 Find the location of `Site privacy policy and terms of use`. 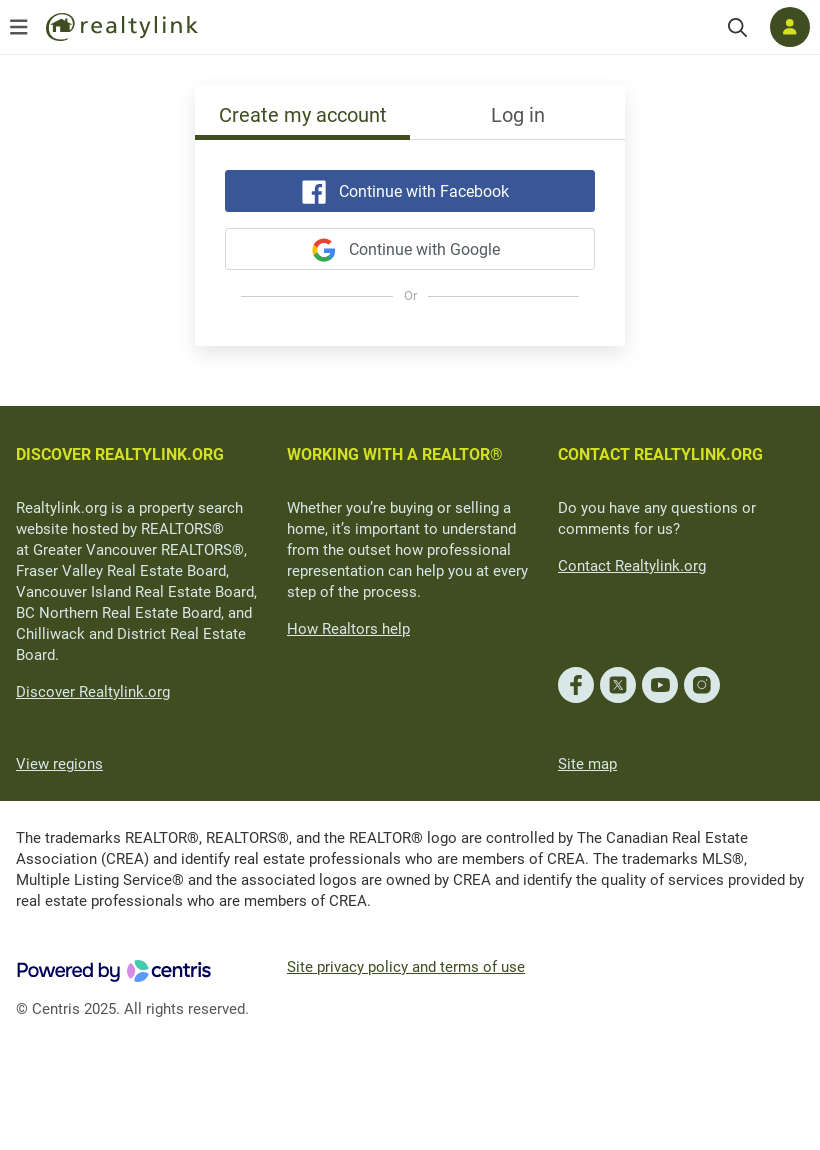

Site privacy policy and terms of use is located at coordinates (406, 967).